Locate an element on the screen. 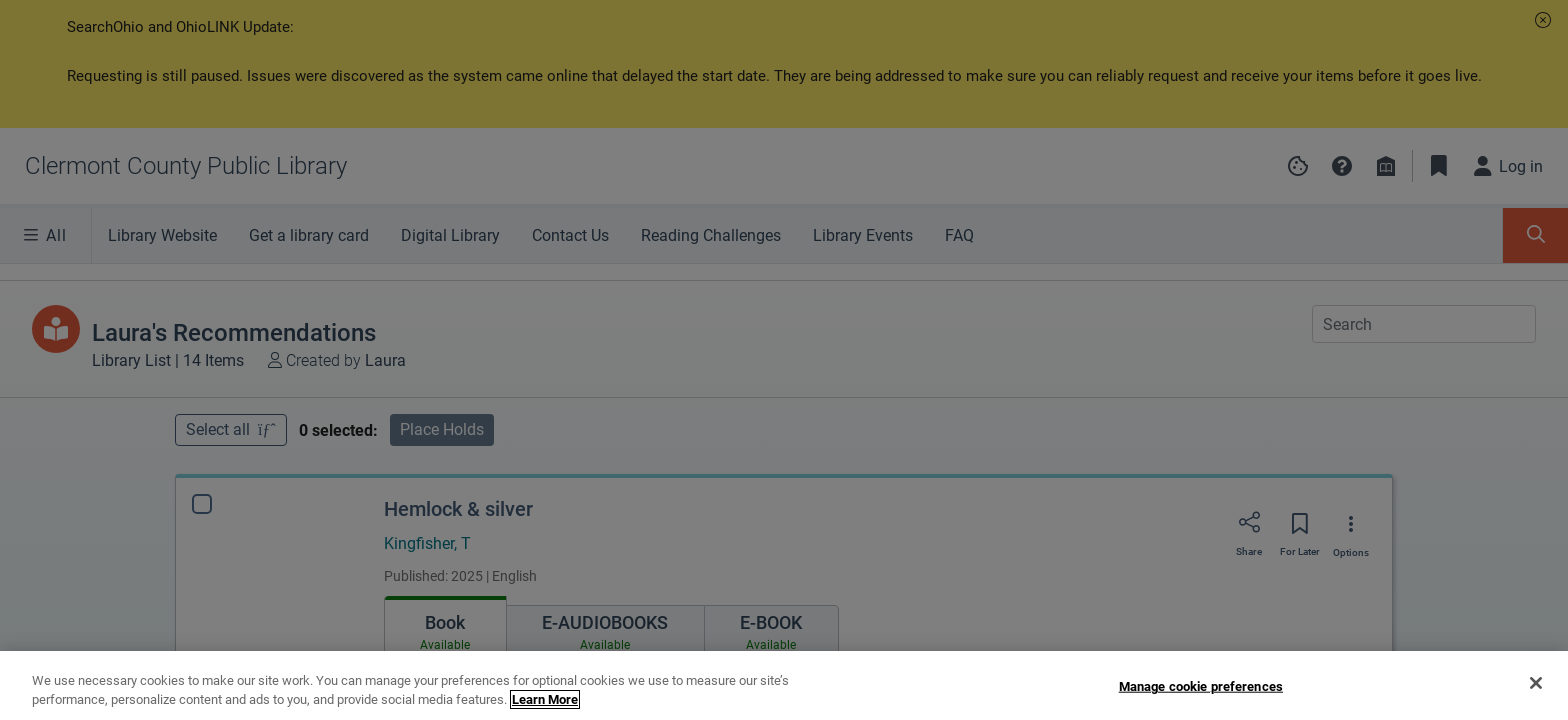  [Save for later] is located at coordinates (1300, 402).